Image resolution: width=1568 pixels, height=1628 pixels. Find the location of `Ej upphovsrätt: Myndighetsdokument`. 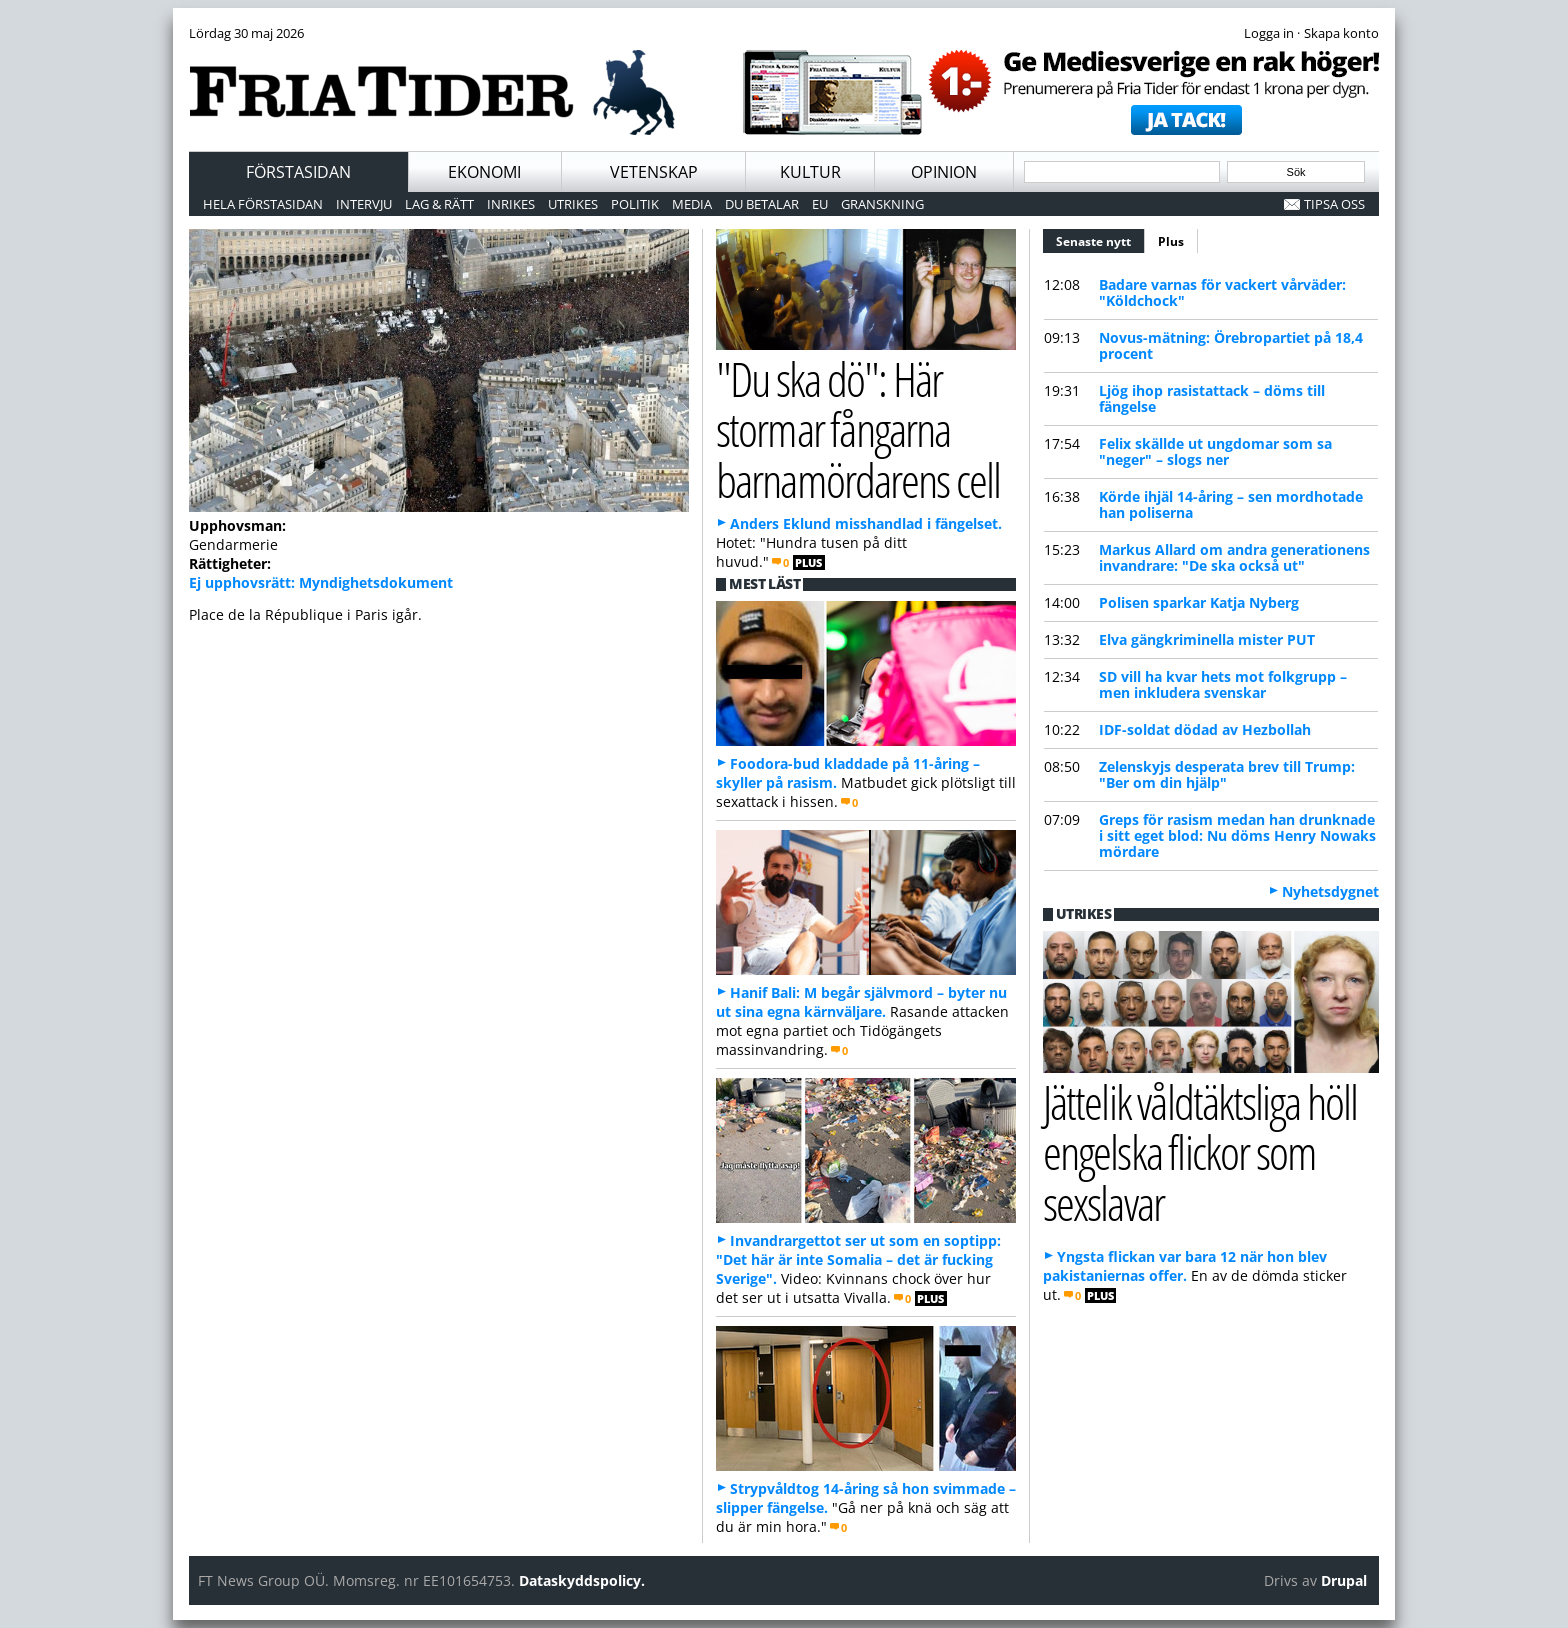

Ej upphovsrätt: Myndighetsdokument is located at coordinates (321, 582).